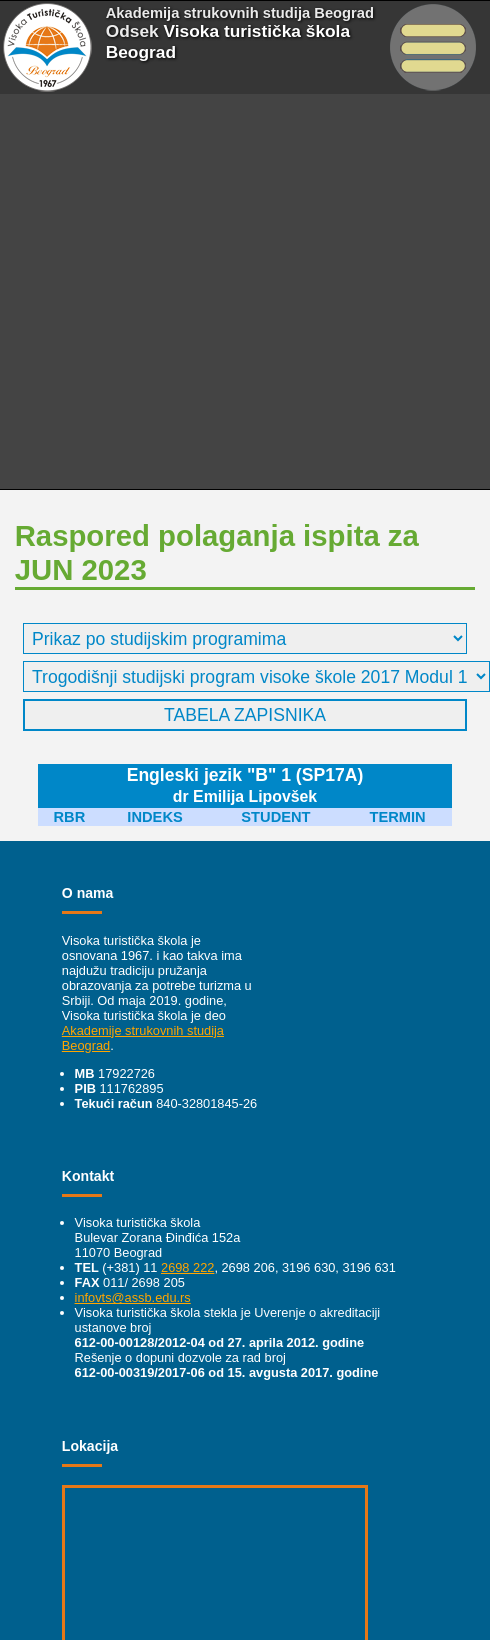 The width and height of the screenshot is (490, 1640). Describe the element at coordinates (187, 1267) in the screenshot. I see `2698 222` at that location.